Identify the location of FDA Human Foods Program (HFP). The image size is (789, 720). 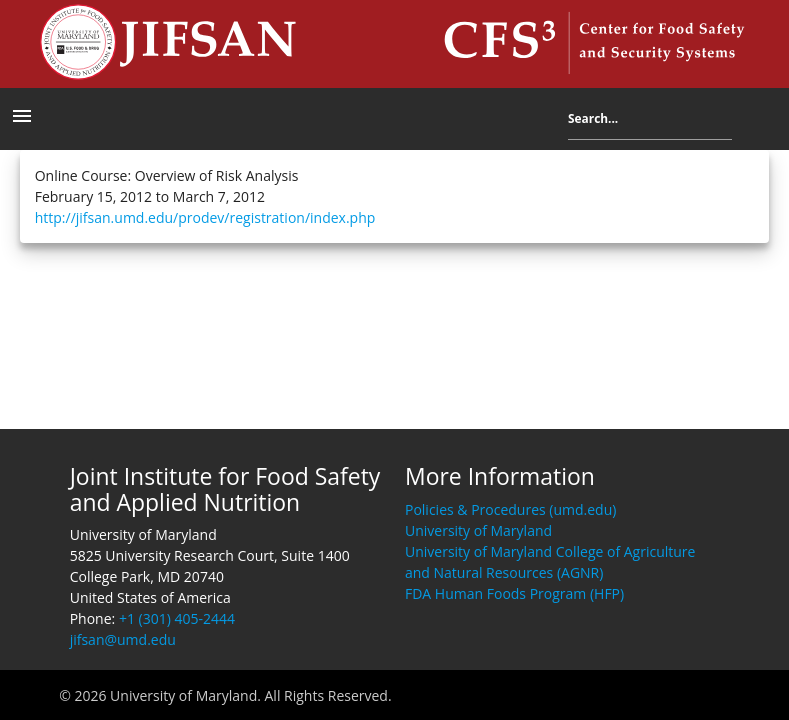
(514, 593).